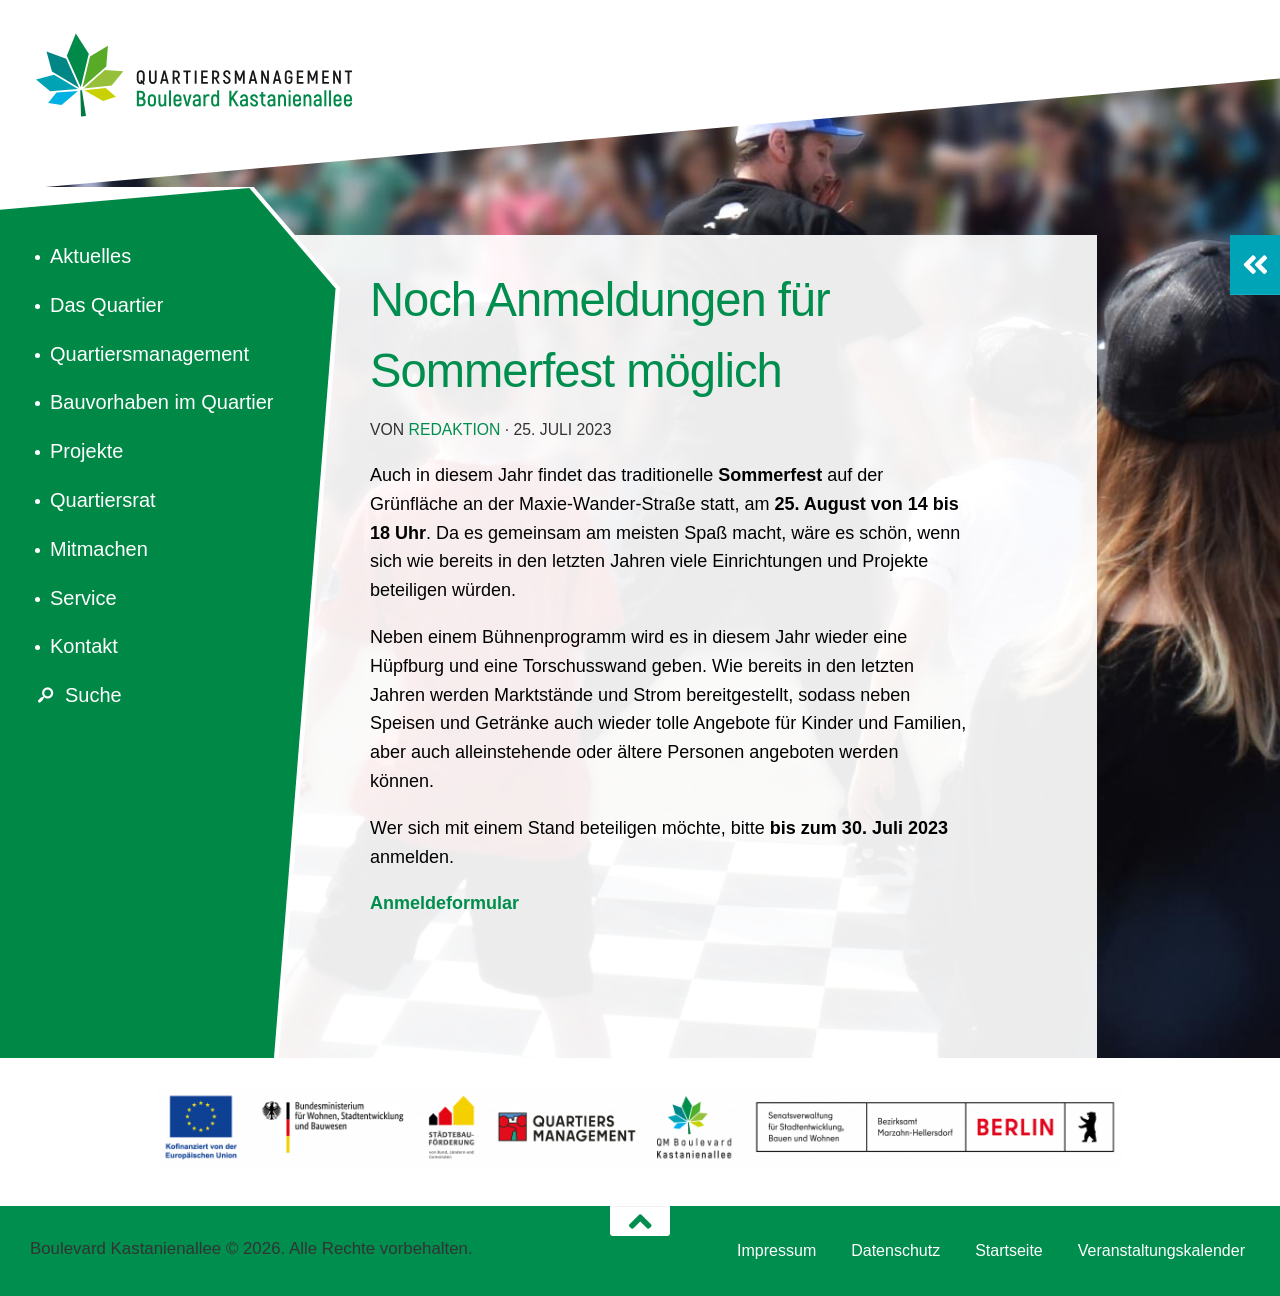  What do you see at coordinates (90, 256) in the screenshot?
I see `Aktuelles` at bounding box center [90, 256].